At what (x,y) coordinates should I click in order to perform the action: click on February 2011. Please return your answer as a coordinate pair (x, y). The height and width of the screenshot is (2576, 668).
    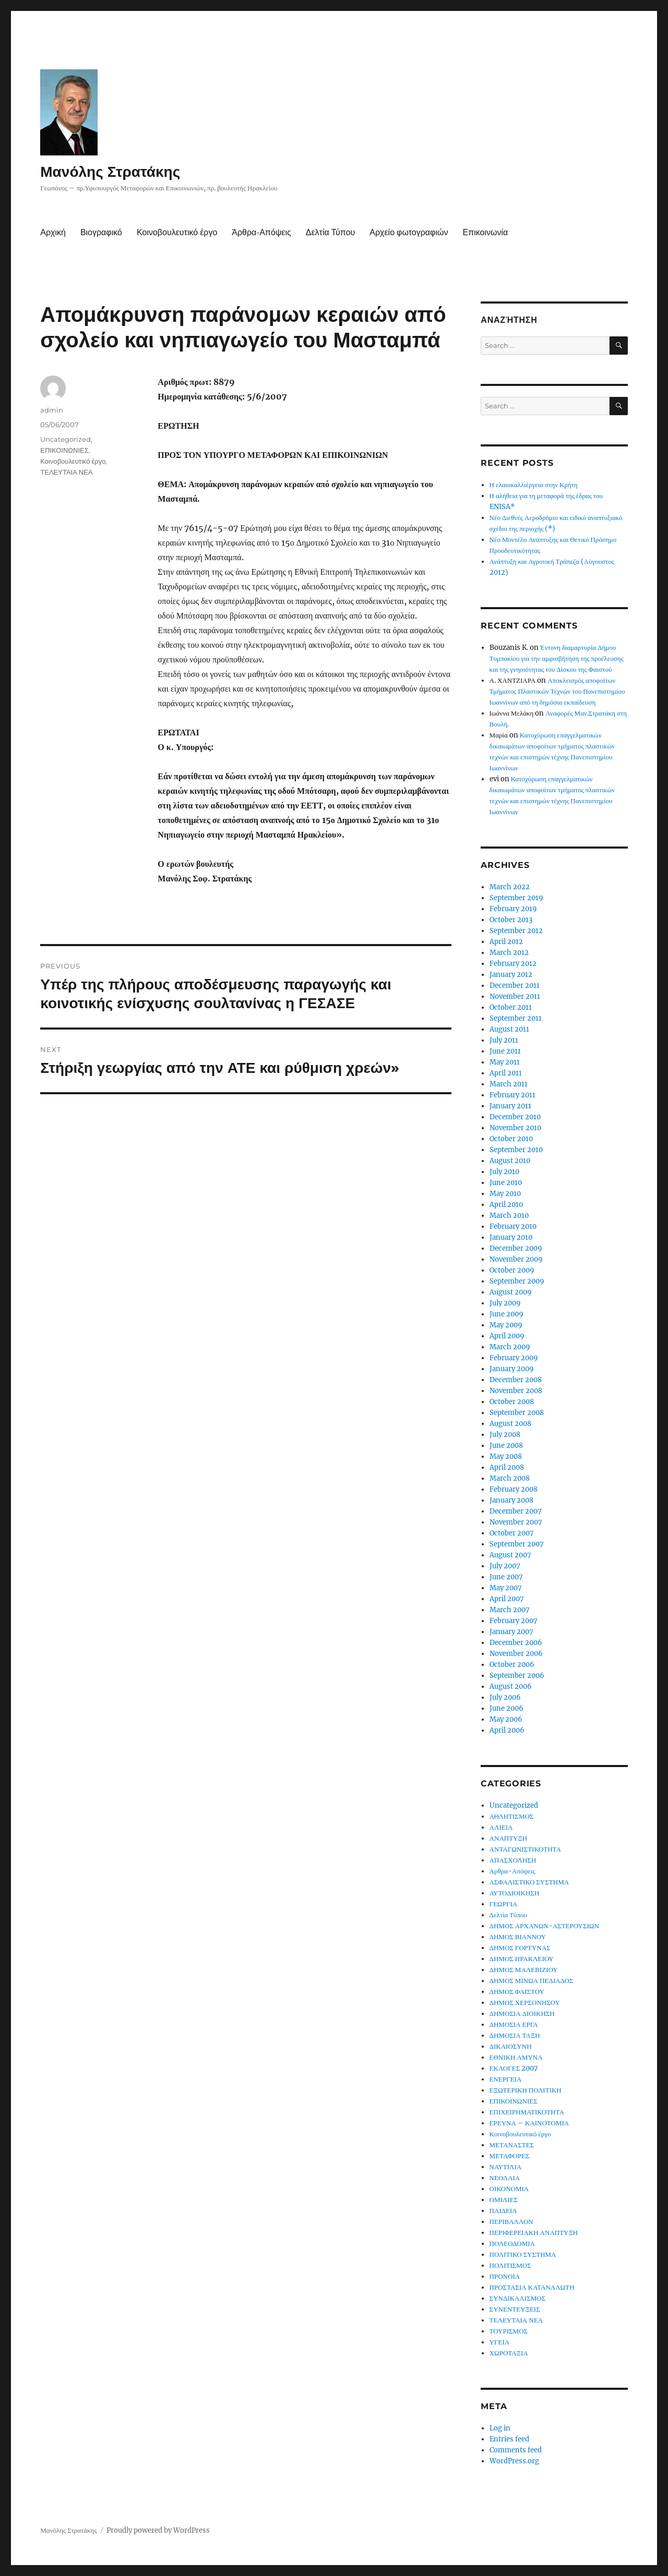
    Looking at the image, I should click on (512, 1095).